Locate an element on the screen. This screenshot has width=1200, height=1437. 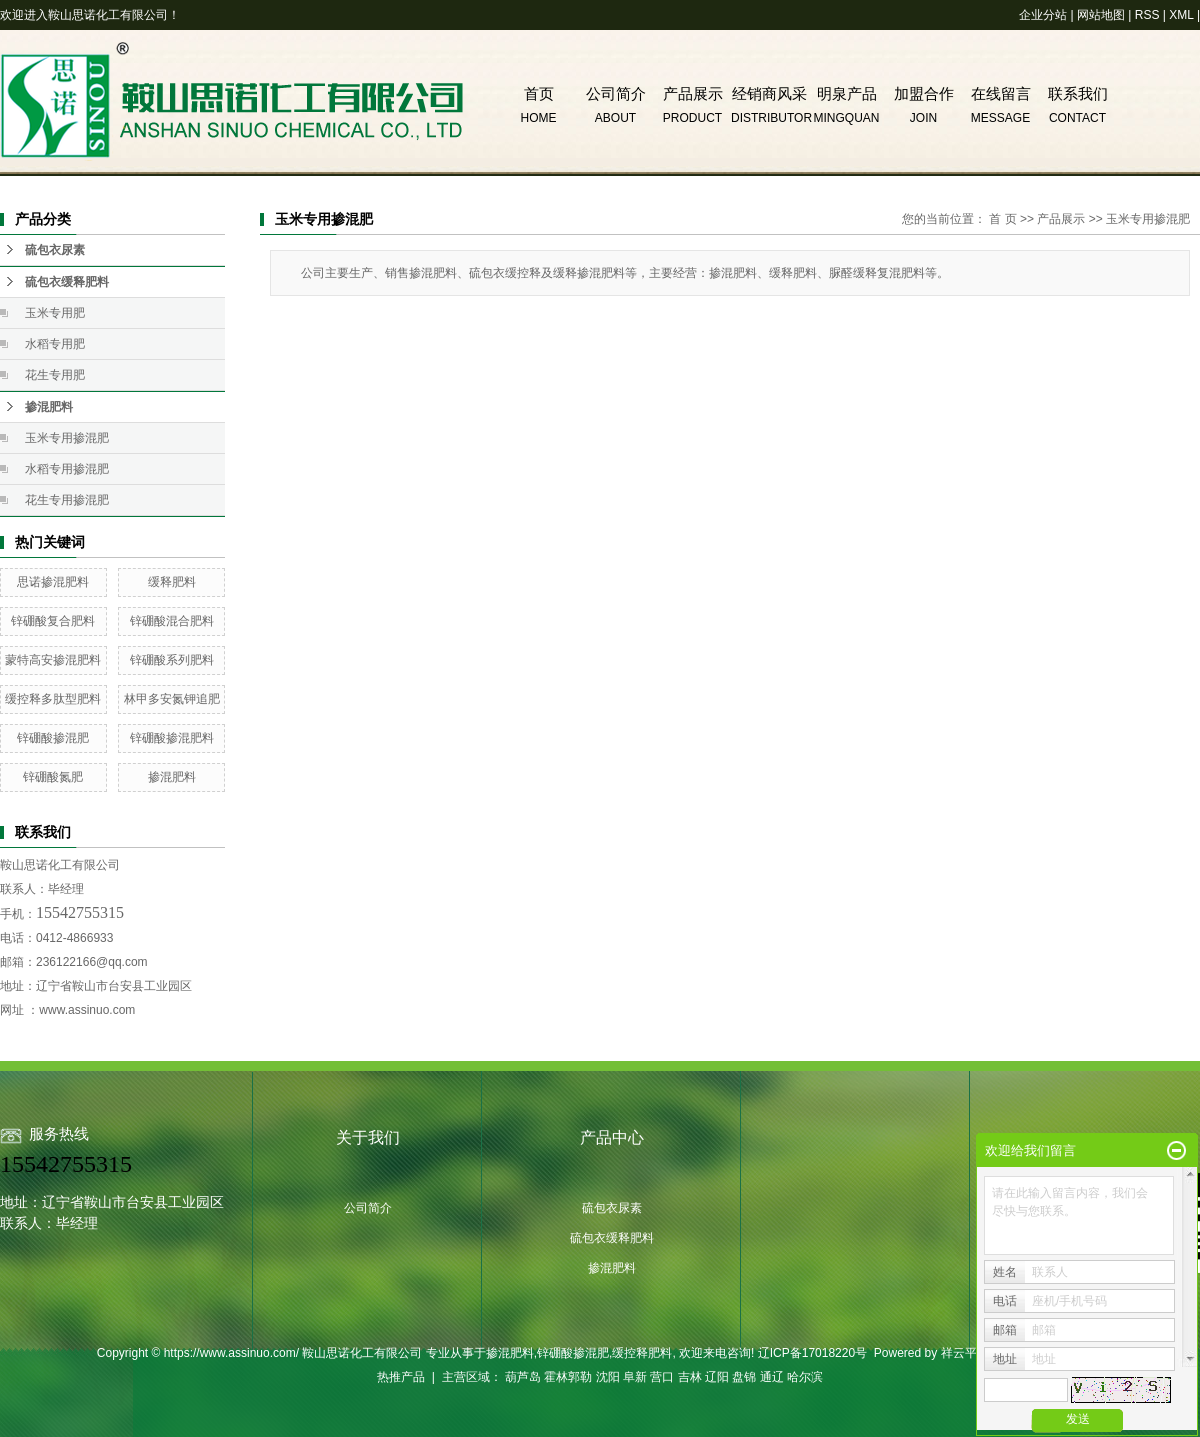
辽阳 is located at coordinates (717, 1377).